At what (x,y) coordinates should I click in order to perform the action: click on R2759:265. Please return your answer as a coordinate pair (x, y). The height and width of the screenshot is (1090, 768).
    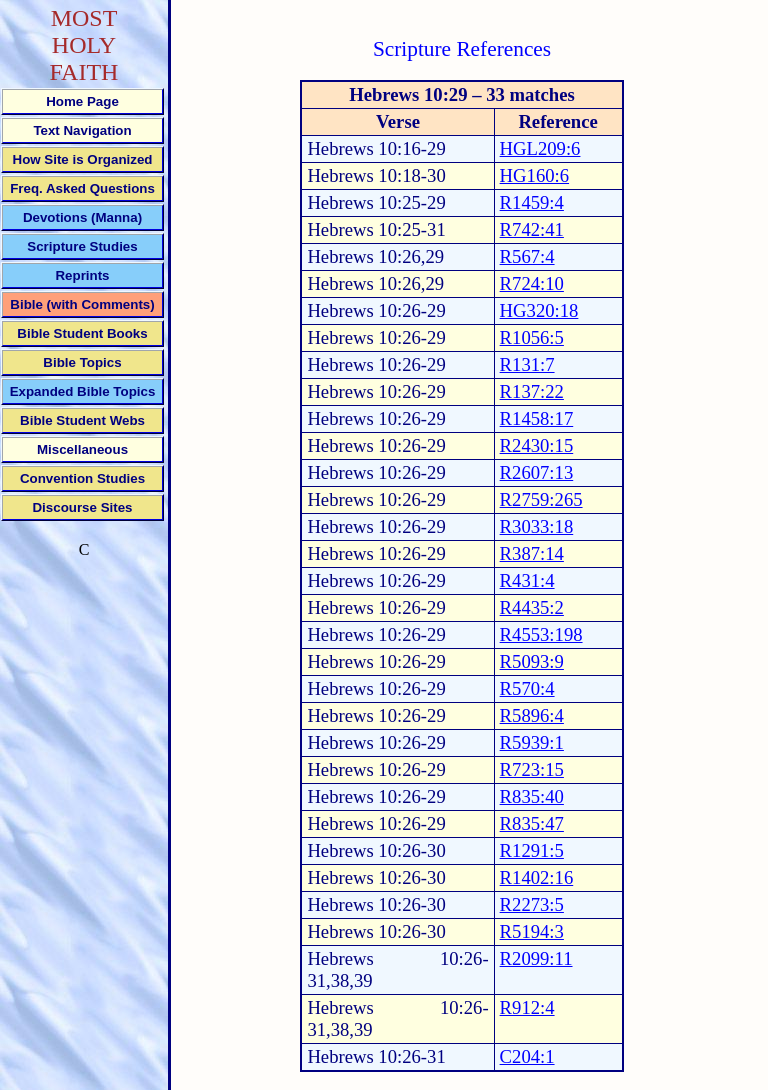
    Looking at the image, I should click on (541, 499).